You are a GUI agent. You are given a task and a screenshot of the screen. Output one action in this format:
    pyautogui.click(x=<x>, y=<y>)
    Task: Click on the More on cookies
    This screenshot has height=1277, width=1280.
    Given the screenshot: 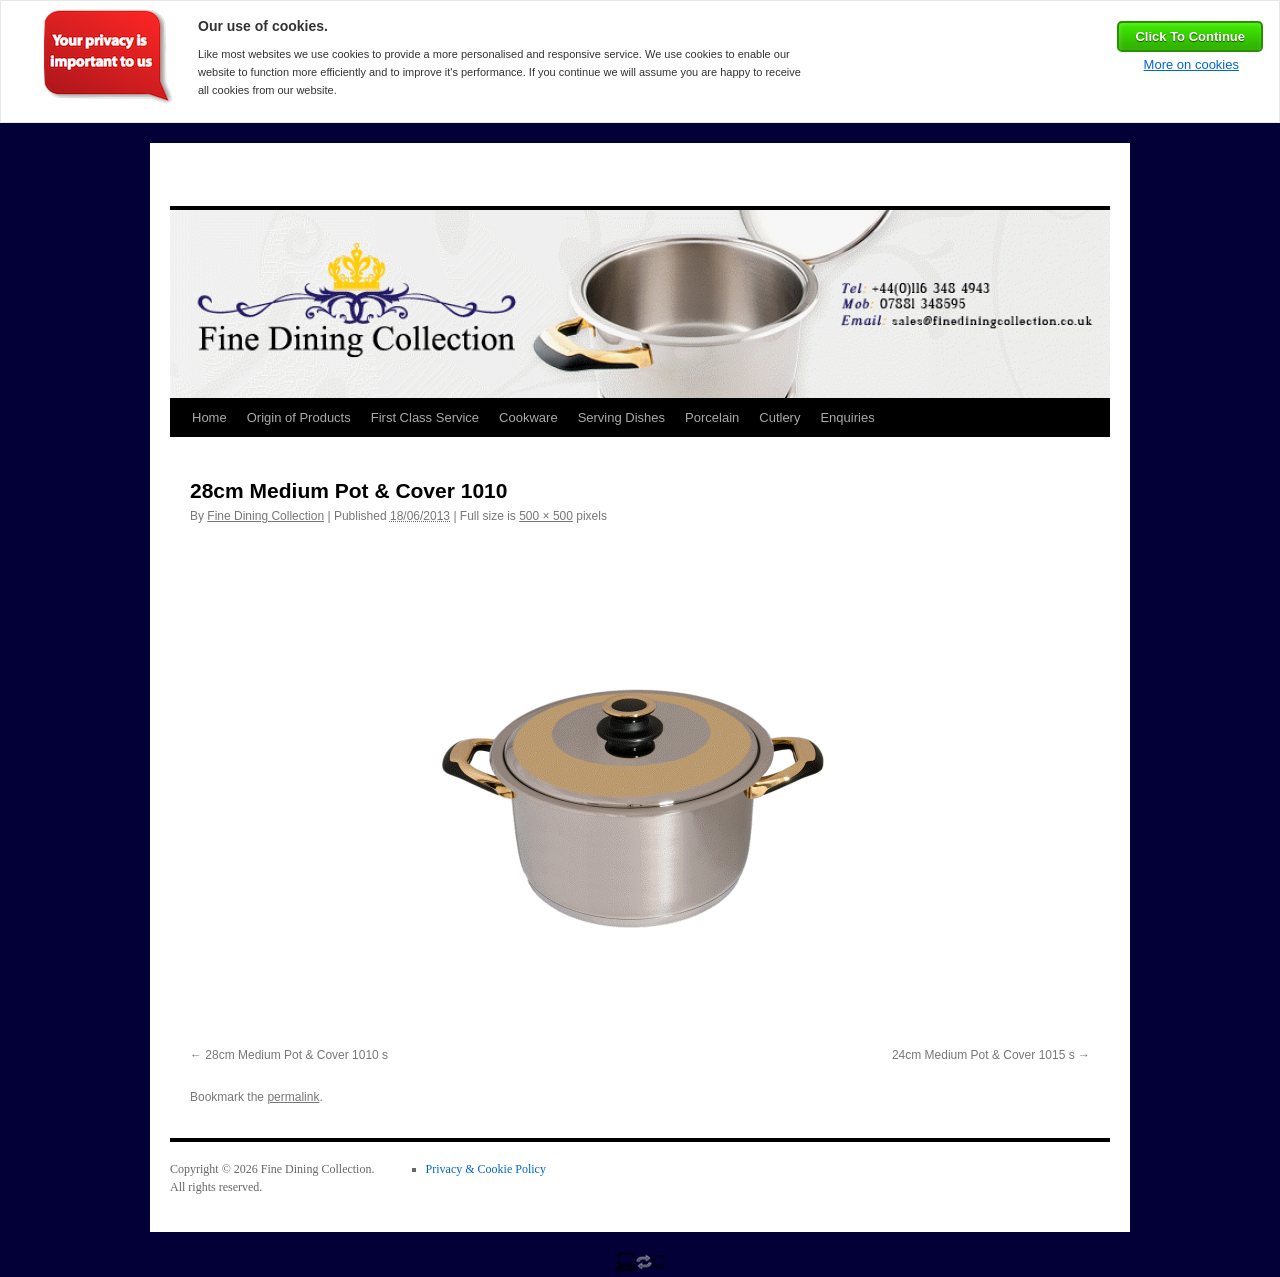 What is the action you would take?
    pyautogui.click(x=1191, y=64)
    